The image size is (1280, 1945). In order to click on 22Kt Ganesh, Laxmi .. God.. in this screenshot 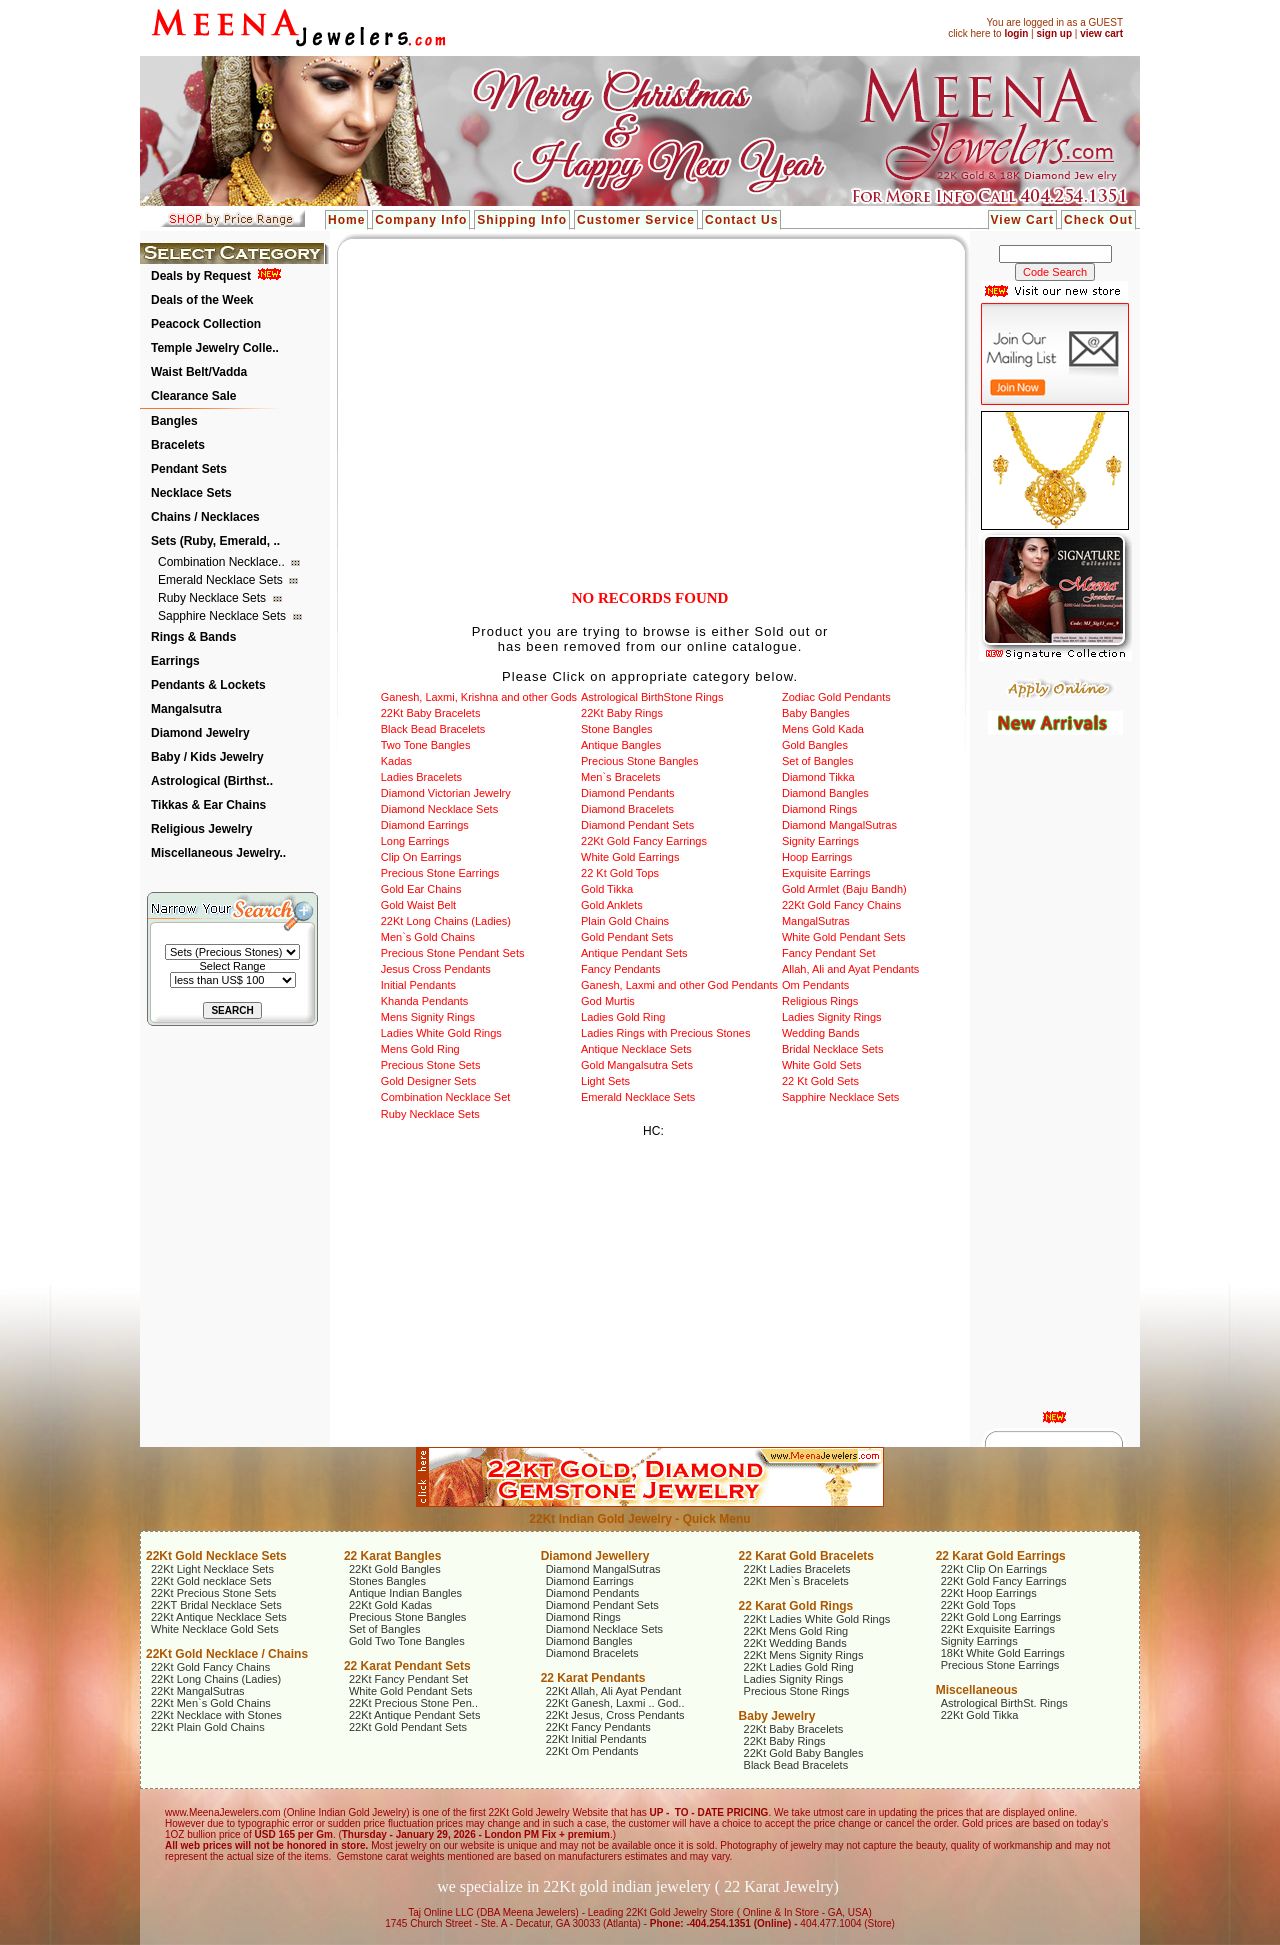, I will do `click(615, 1703)`.